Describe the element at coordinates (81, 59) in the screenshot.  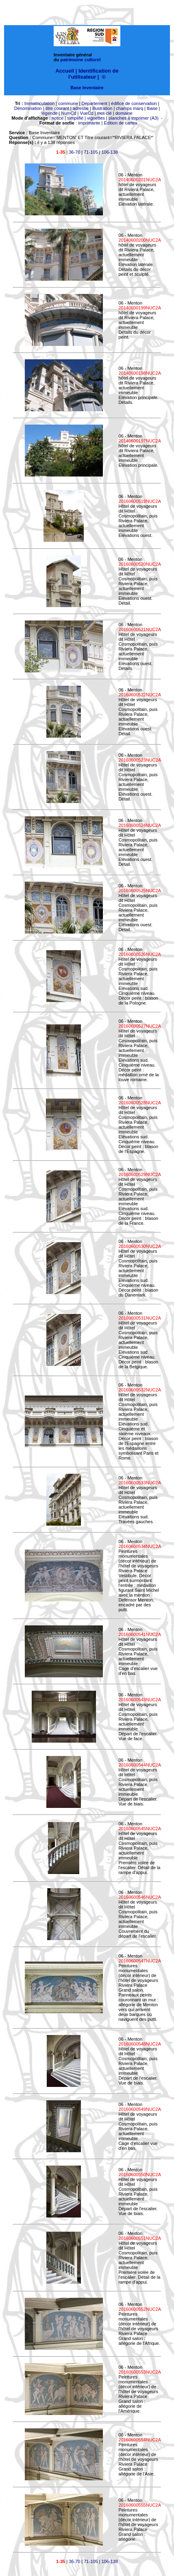
I see `patrimoine culturel` at that location.